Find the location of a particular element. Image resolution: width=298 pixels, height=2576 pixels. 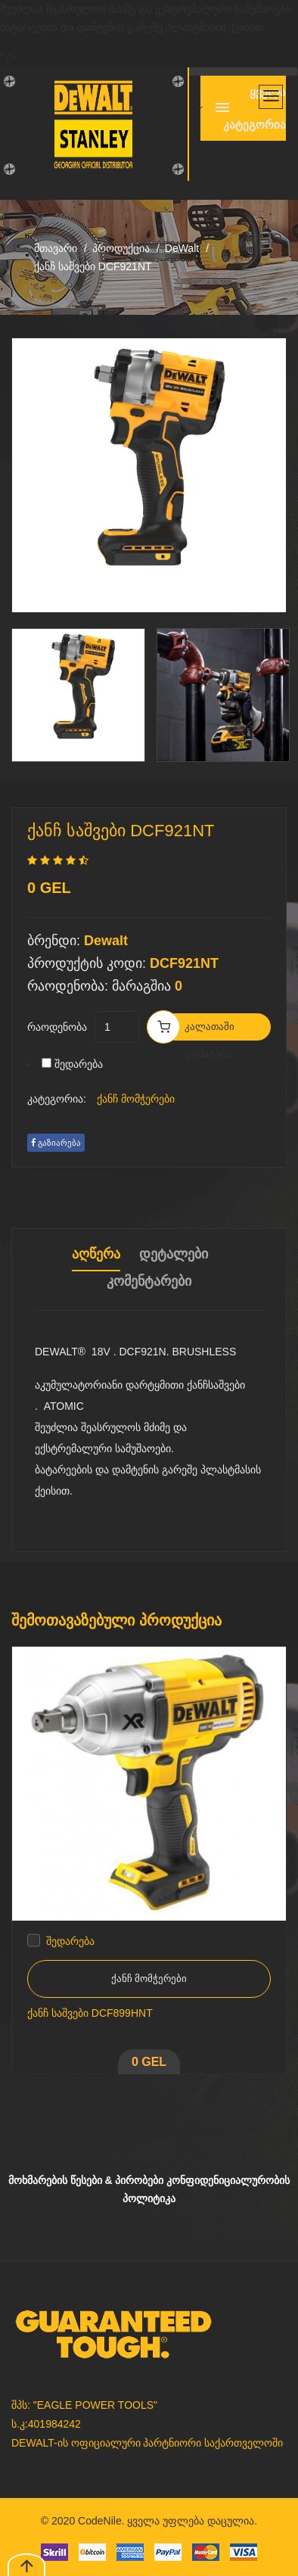

დეტალები [tab] is located at coordinates (173, 1254).